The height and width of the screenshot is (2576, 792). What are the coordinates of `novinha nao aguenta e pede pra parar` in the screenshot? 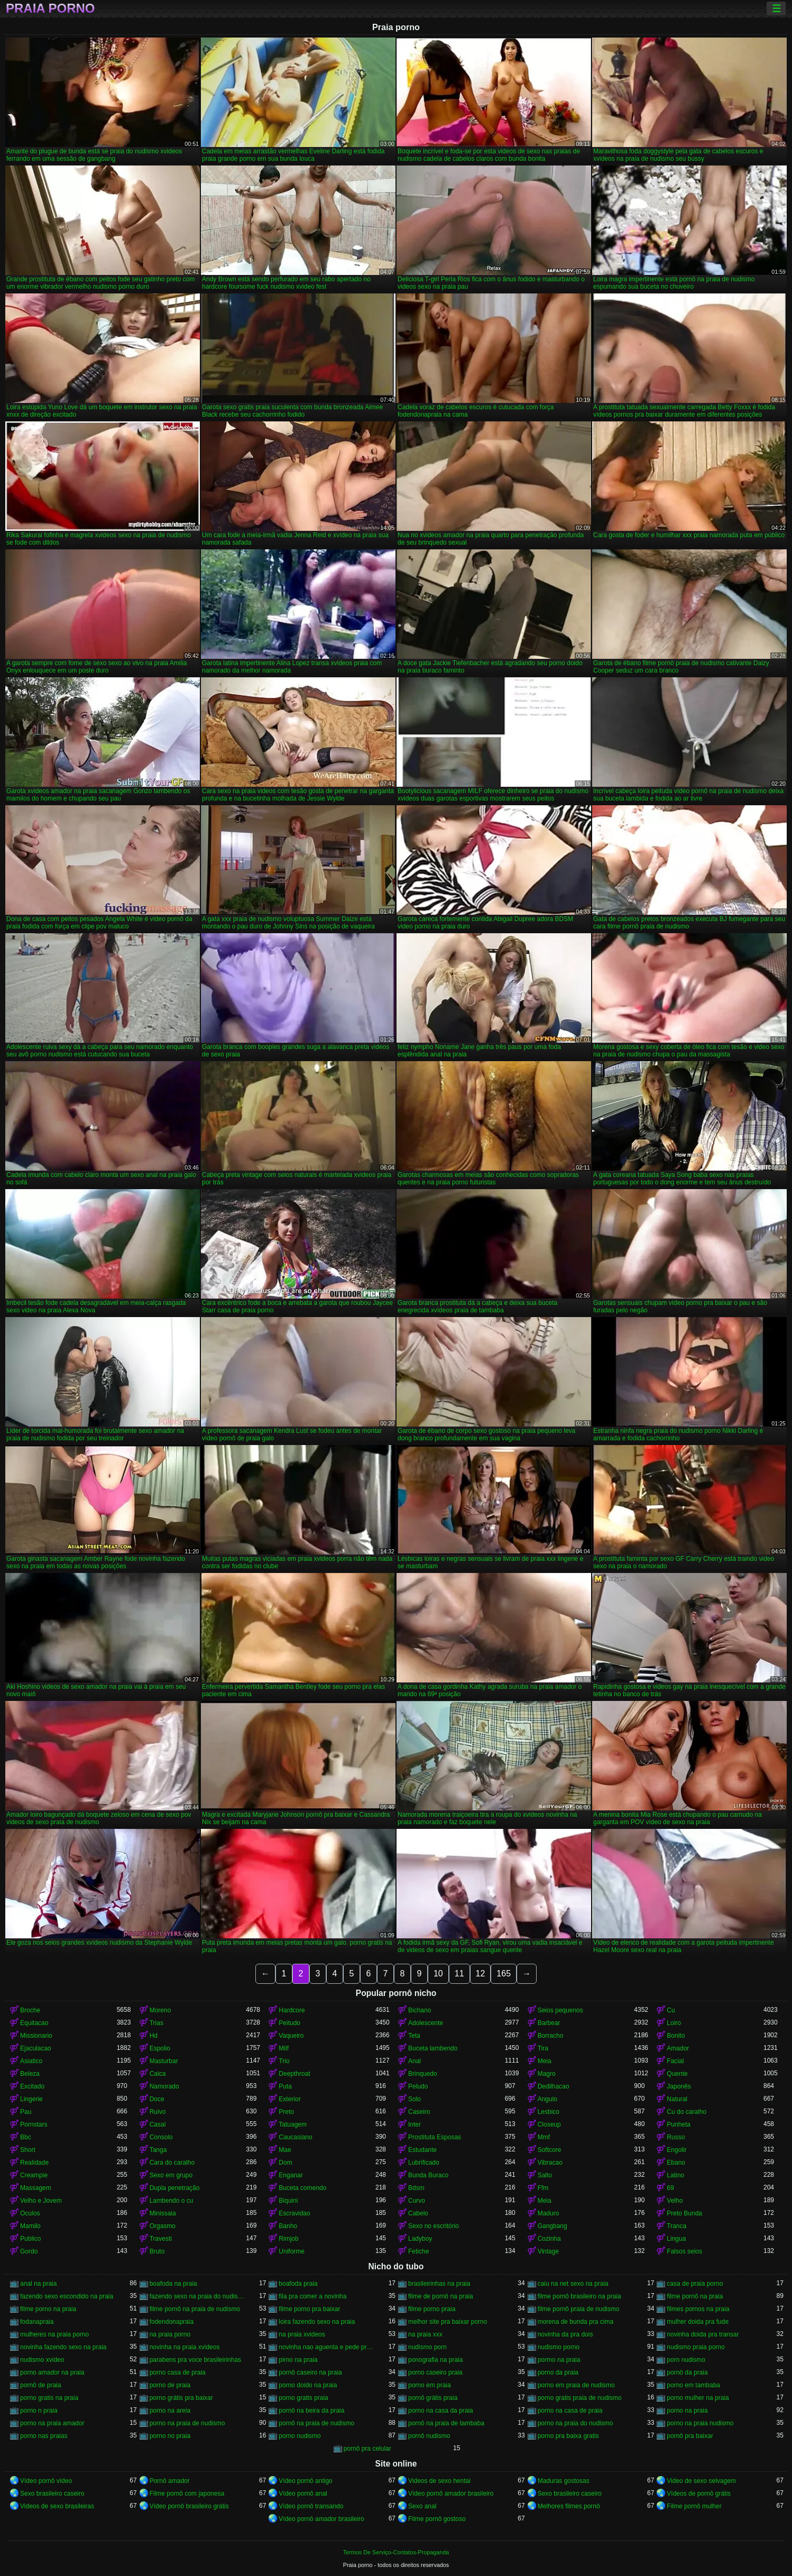 It's located at (327, 2347).